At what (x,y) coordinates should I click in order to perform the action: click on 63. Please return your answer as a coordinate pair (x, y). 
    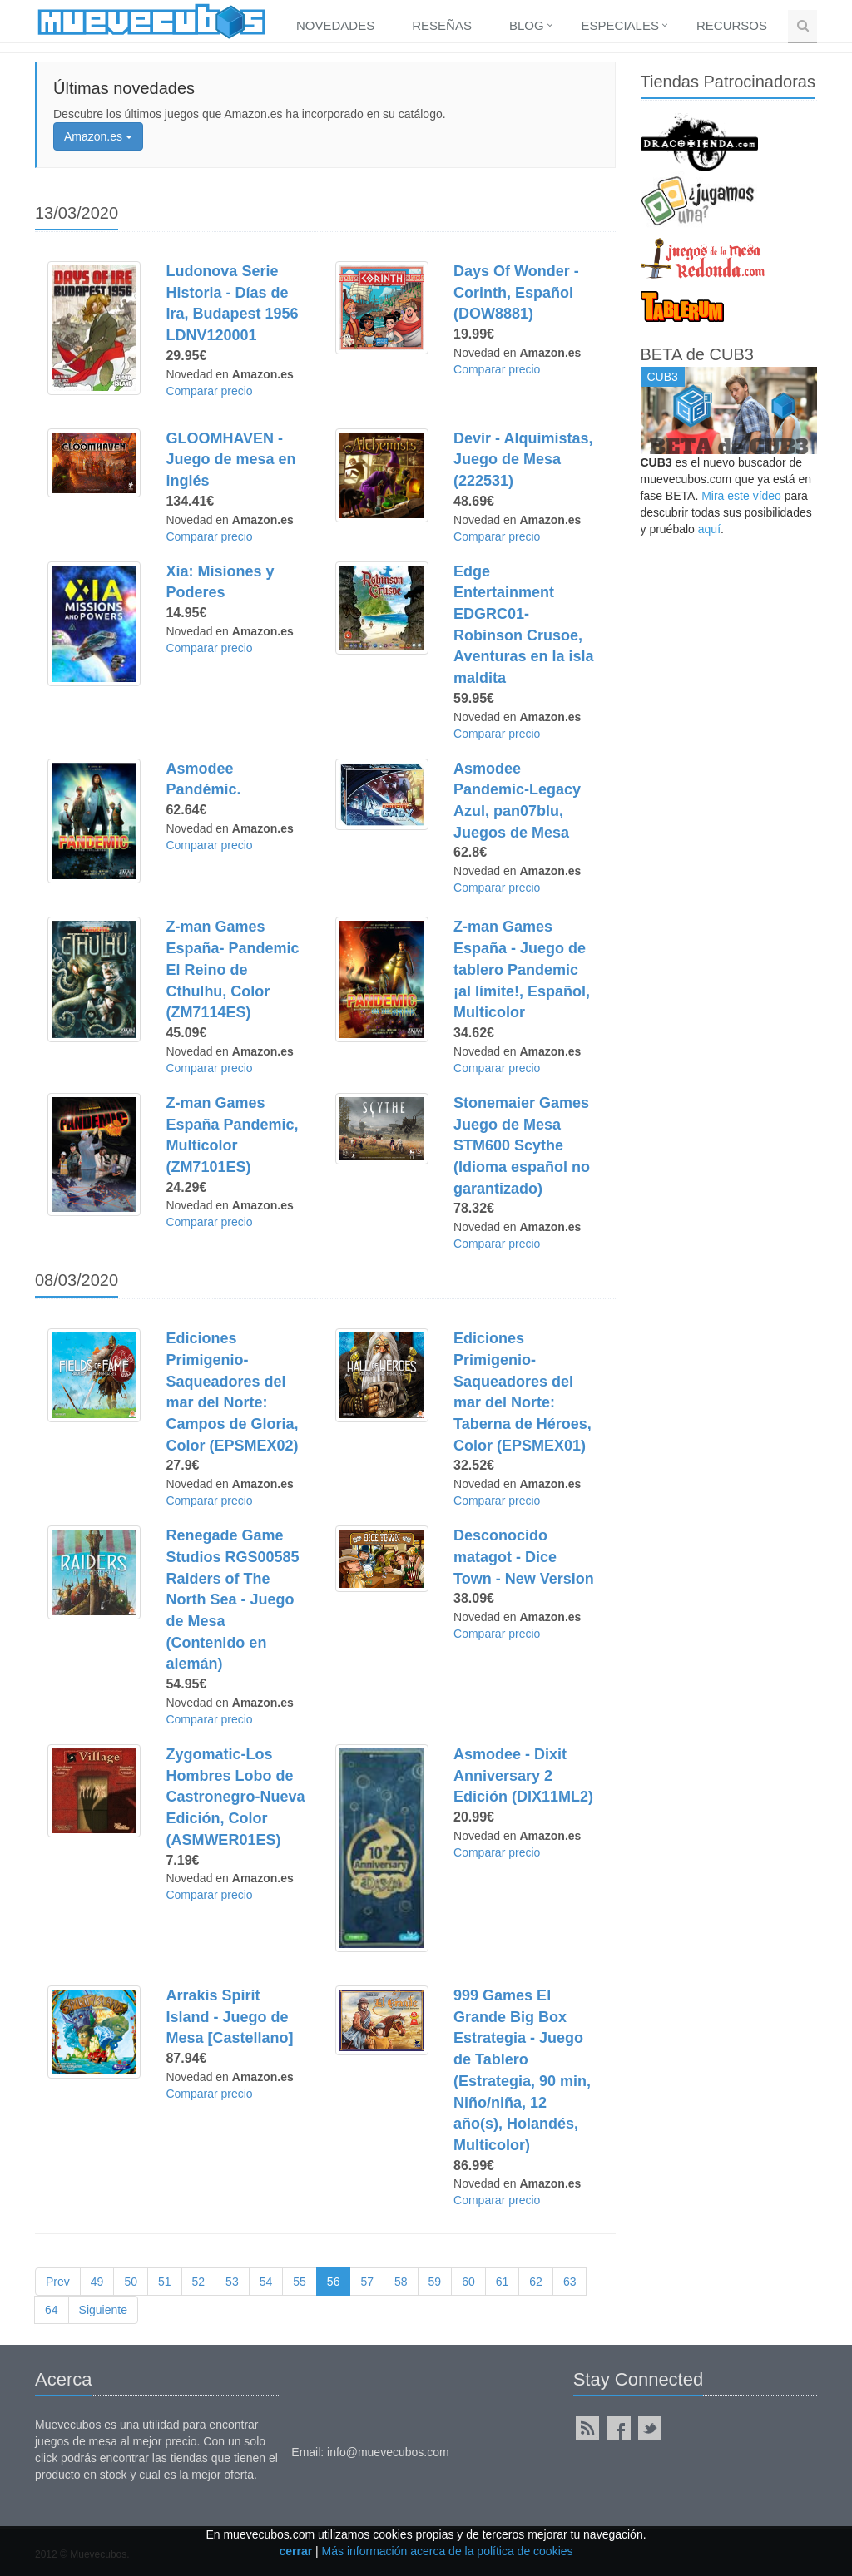
    Looking at the image, I should click on (570, 2281).